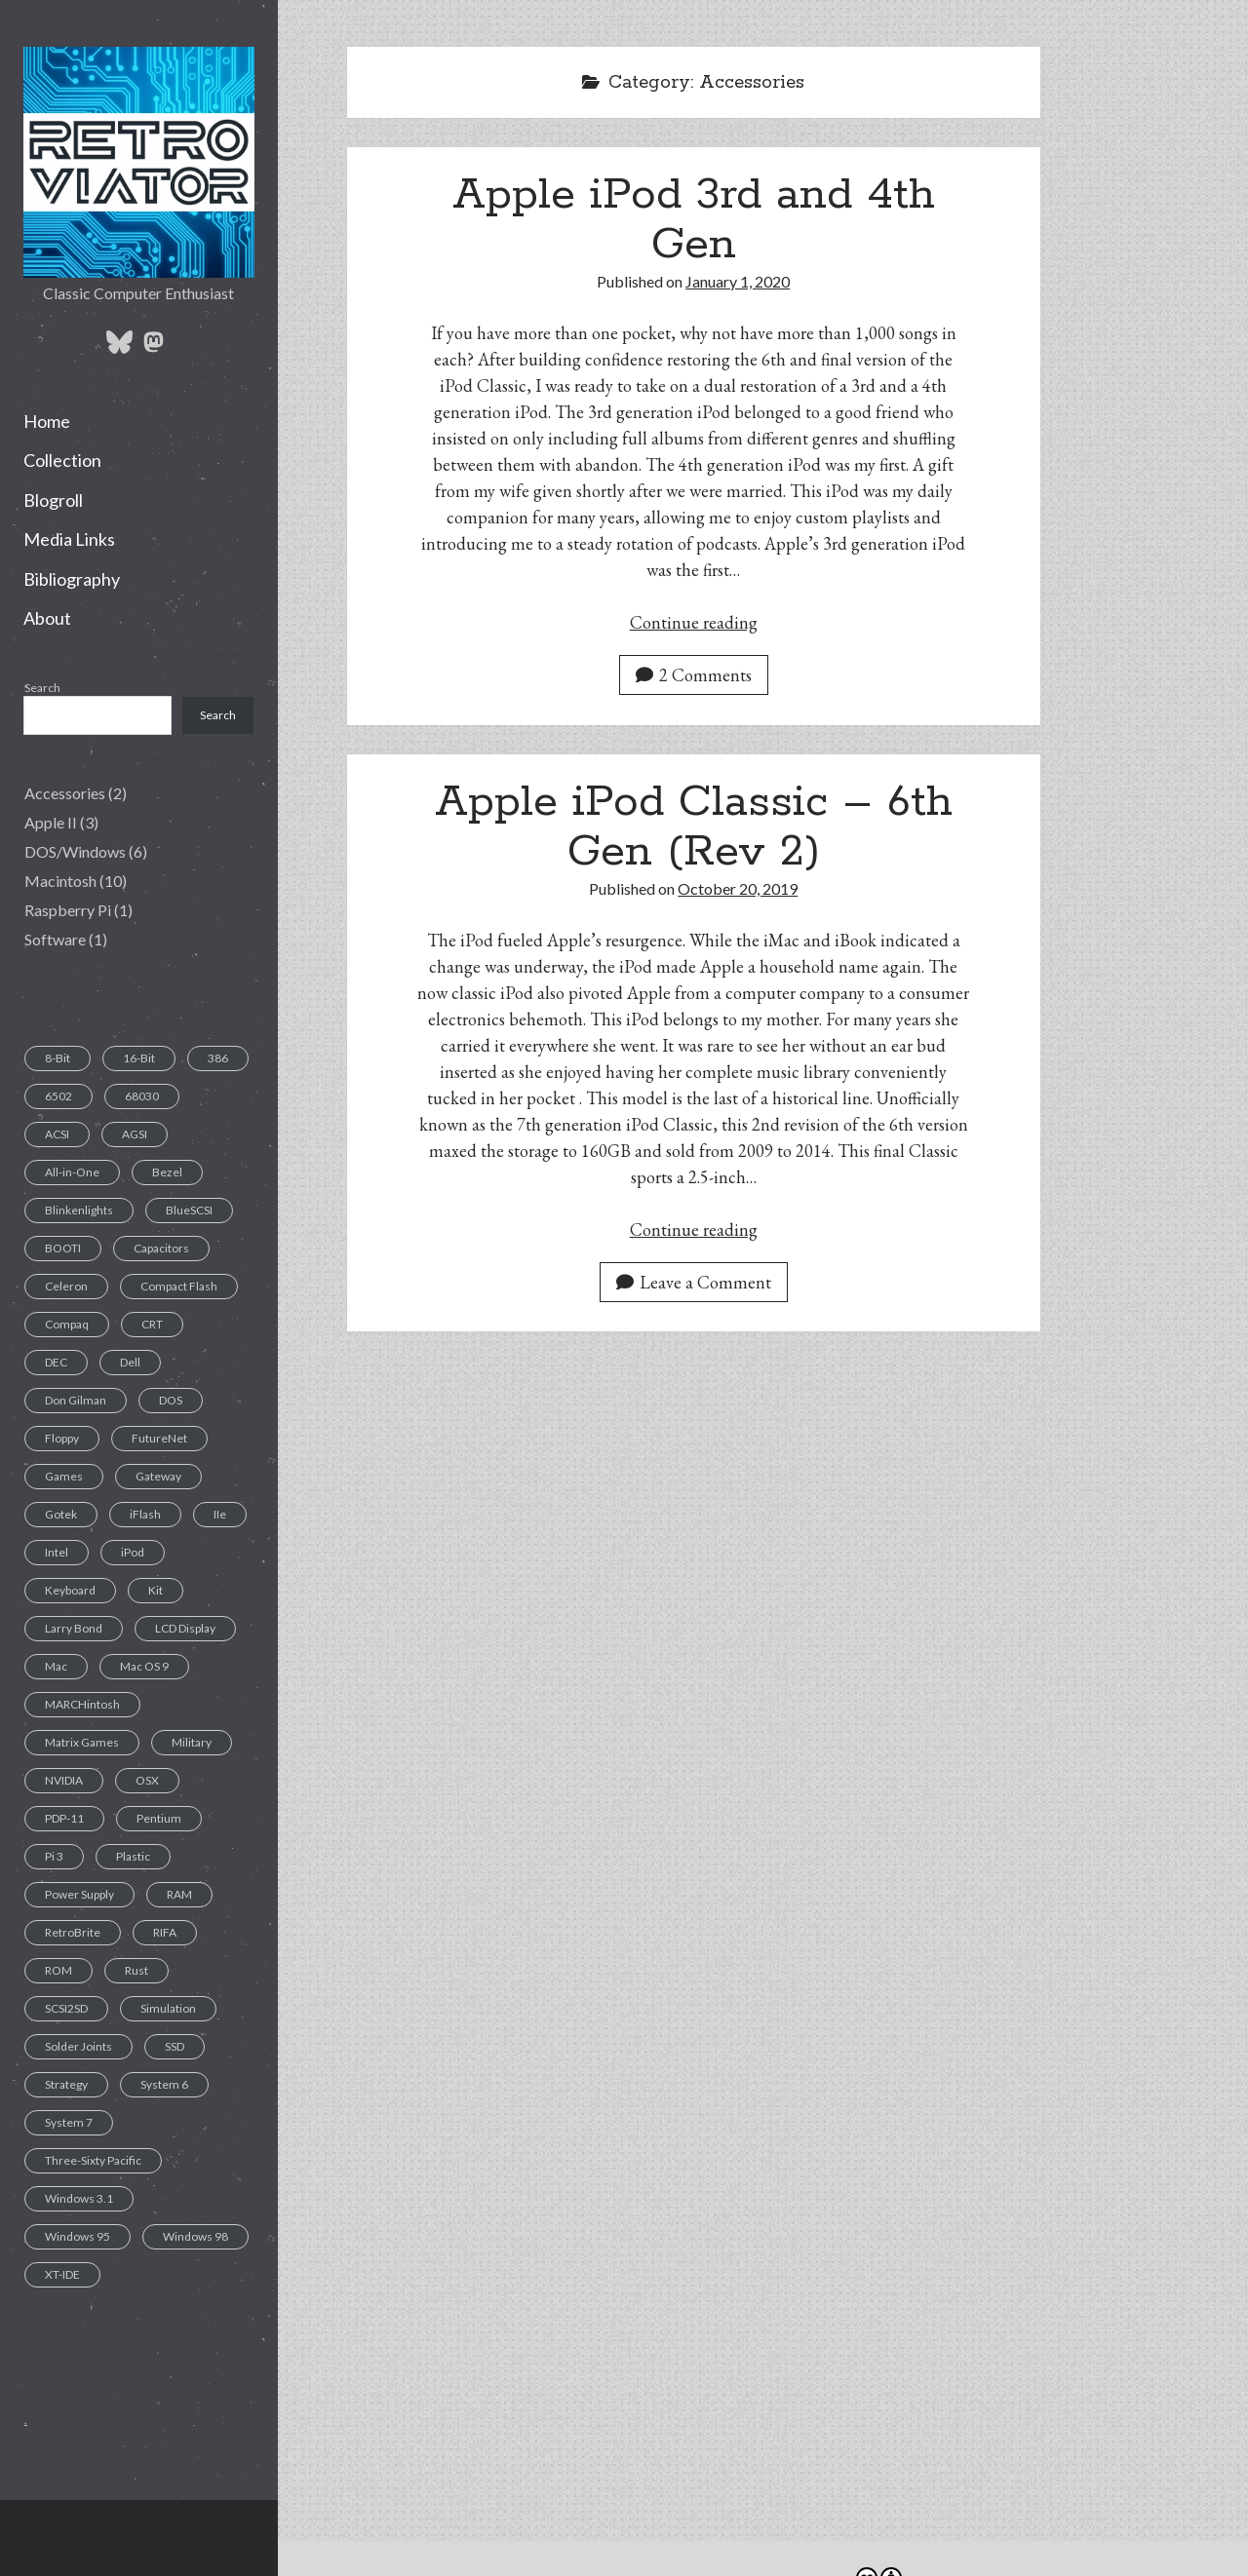 This screenshot has width=1248, height=2576. I want to click on Media Links, so click(69, 539).